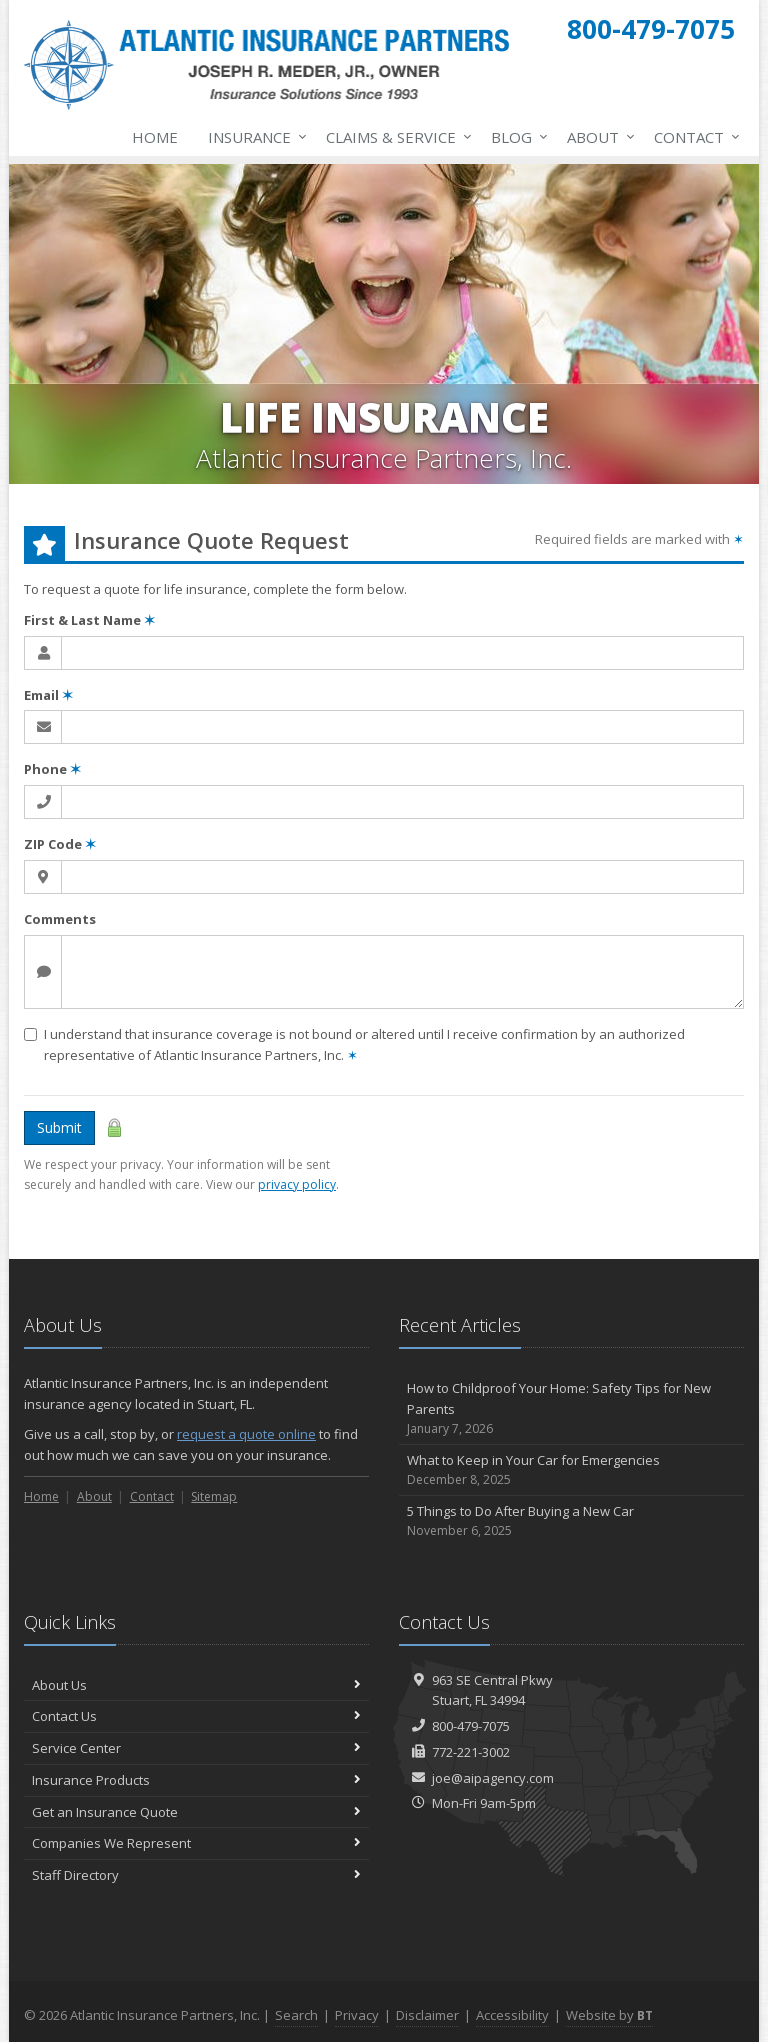  What do you see at coordinates (395, 137) in the screenshot?
I see `Claims & Service` at bounding box center [395, 137].